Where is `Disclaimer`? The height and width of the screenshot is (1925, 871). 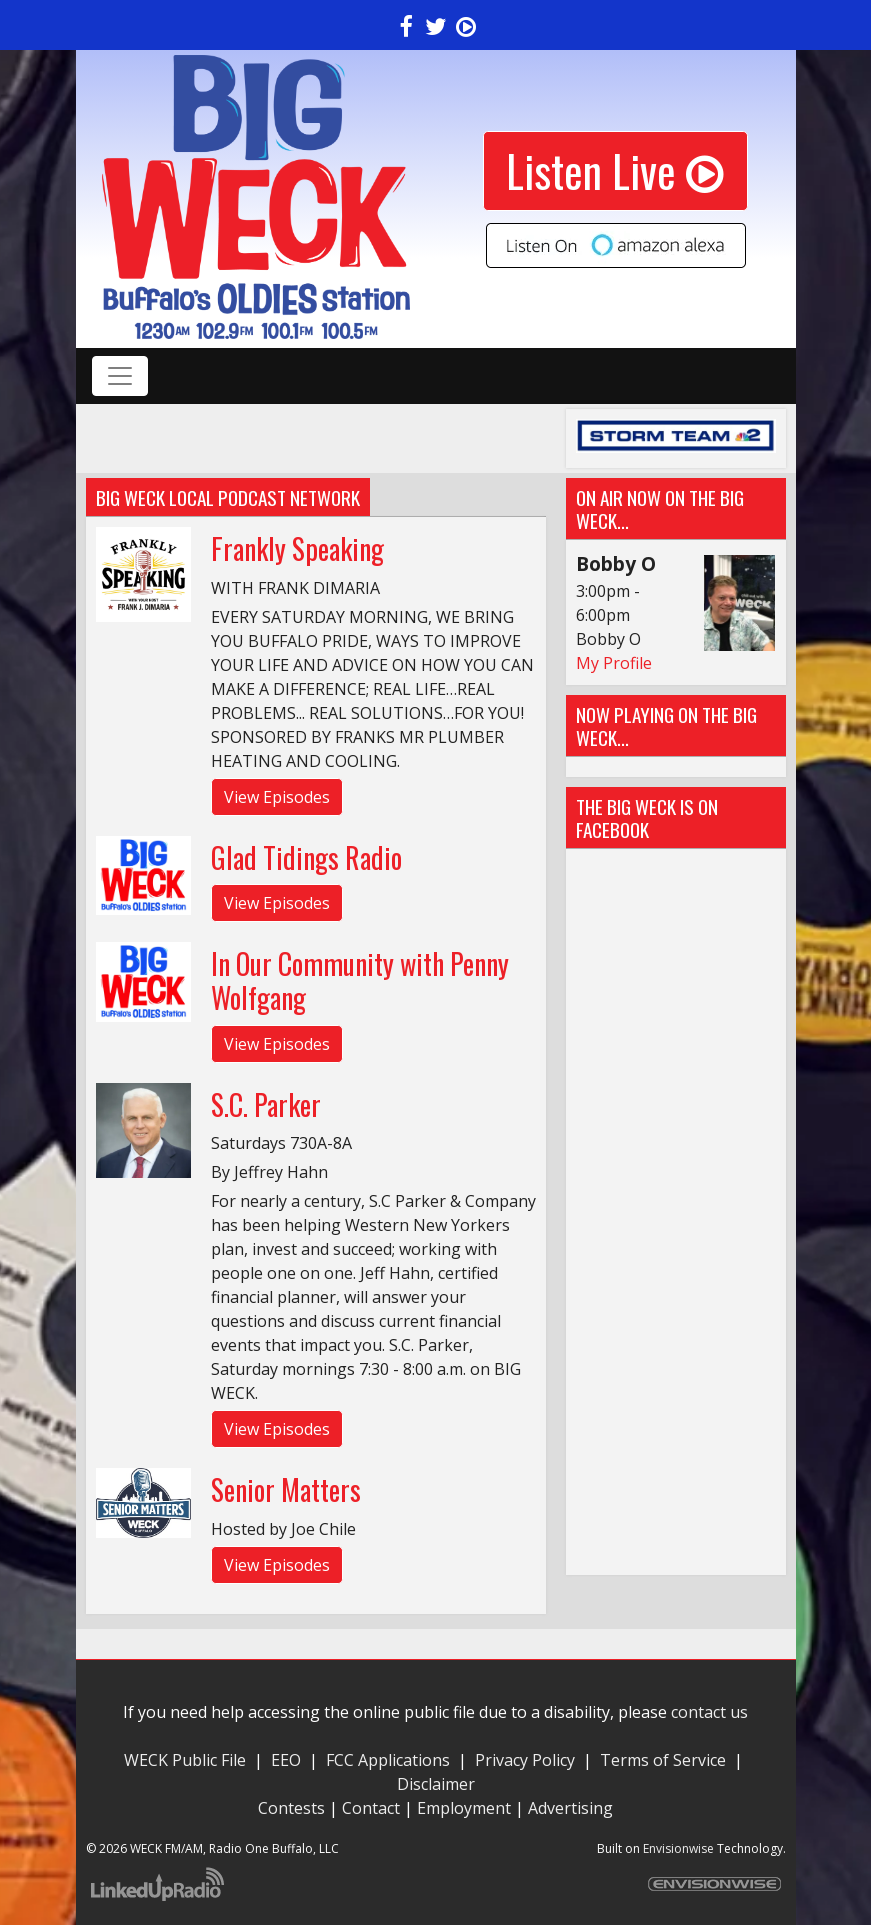
Disclaimer is located at coordinates (436, 1784).